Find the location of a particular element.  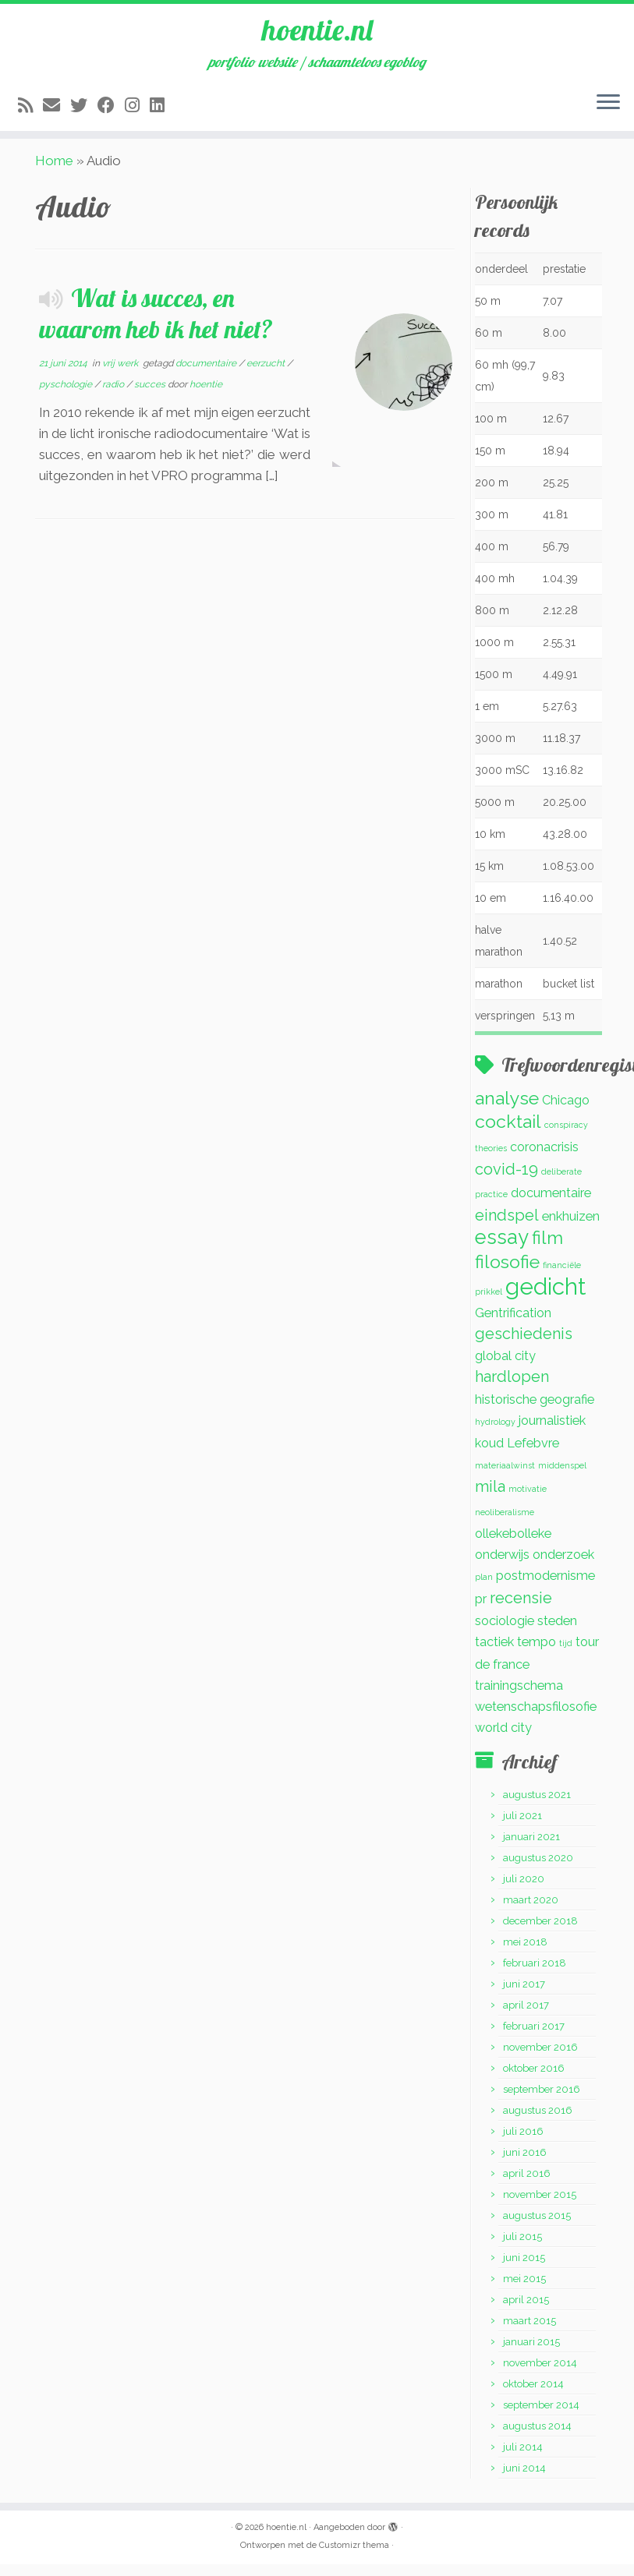

maart 2015 is located at coordinates (529, 2332).